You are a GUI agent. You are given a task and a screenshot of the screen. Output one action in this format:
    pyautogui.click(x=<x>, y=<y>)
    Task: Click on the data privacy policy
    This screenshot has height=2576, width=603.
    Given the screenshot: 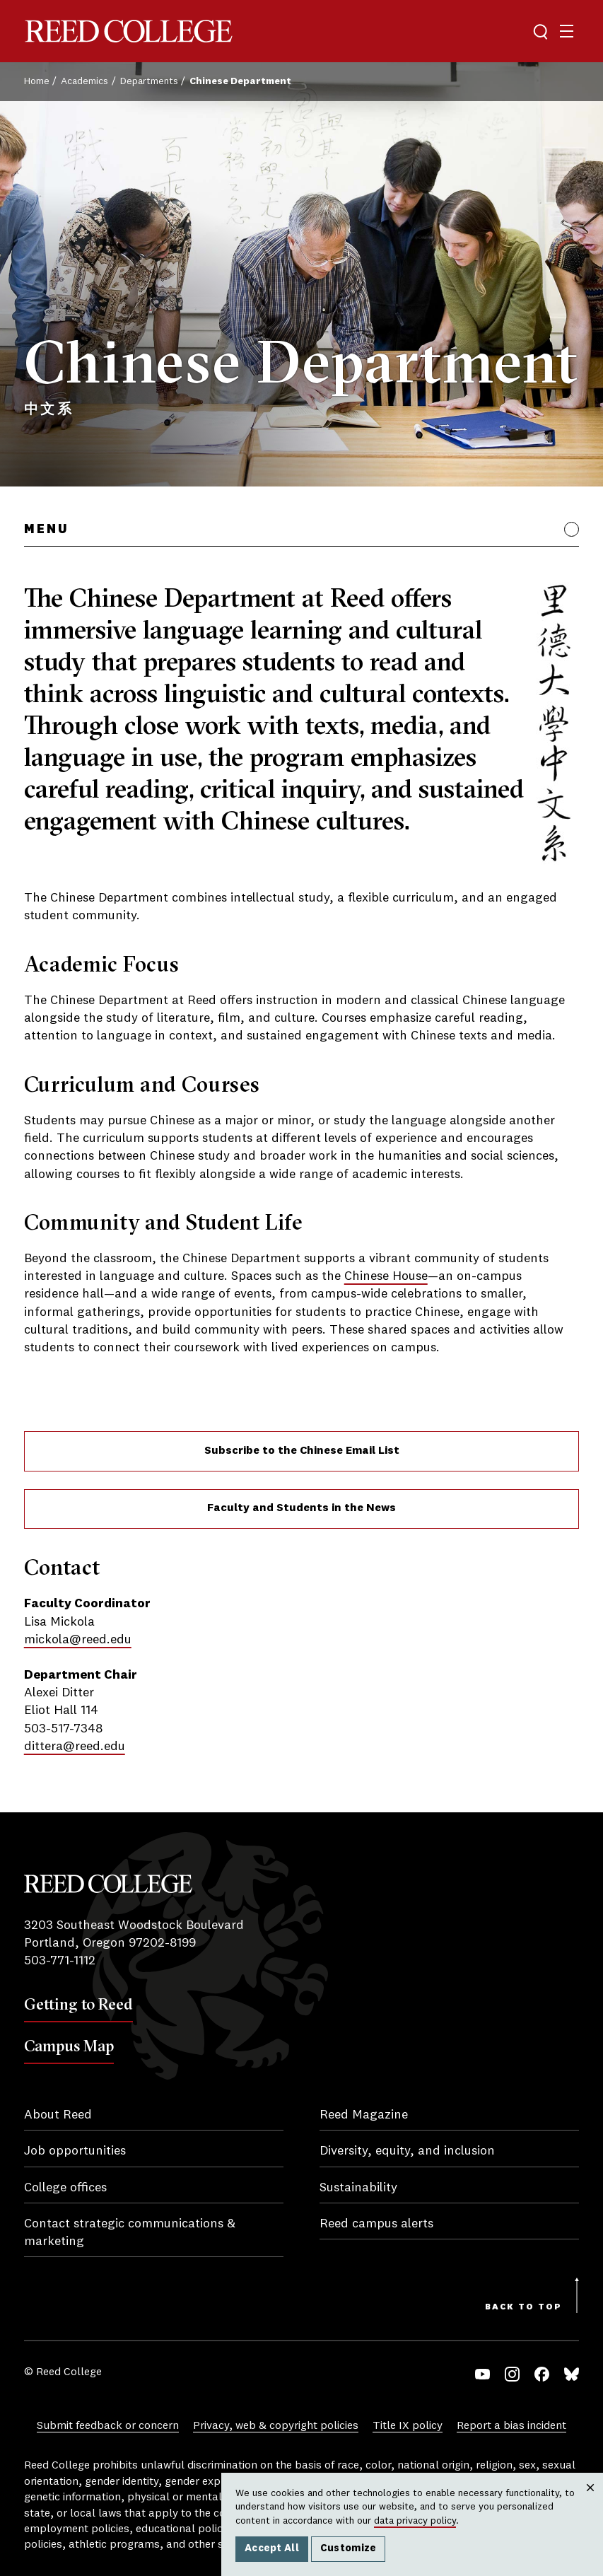 What is the action you would take?
    pyautogui.click(x=415, y=2521)
    